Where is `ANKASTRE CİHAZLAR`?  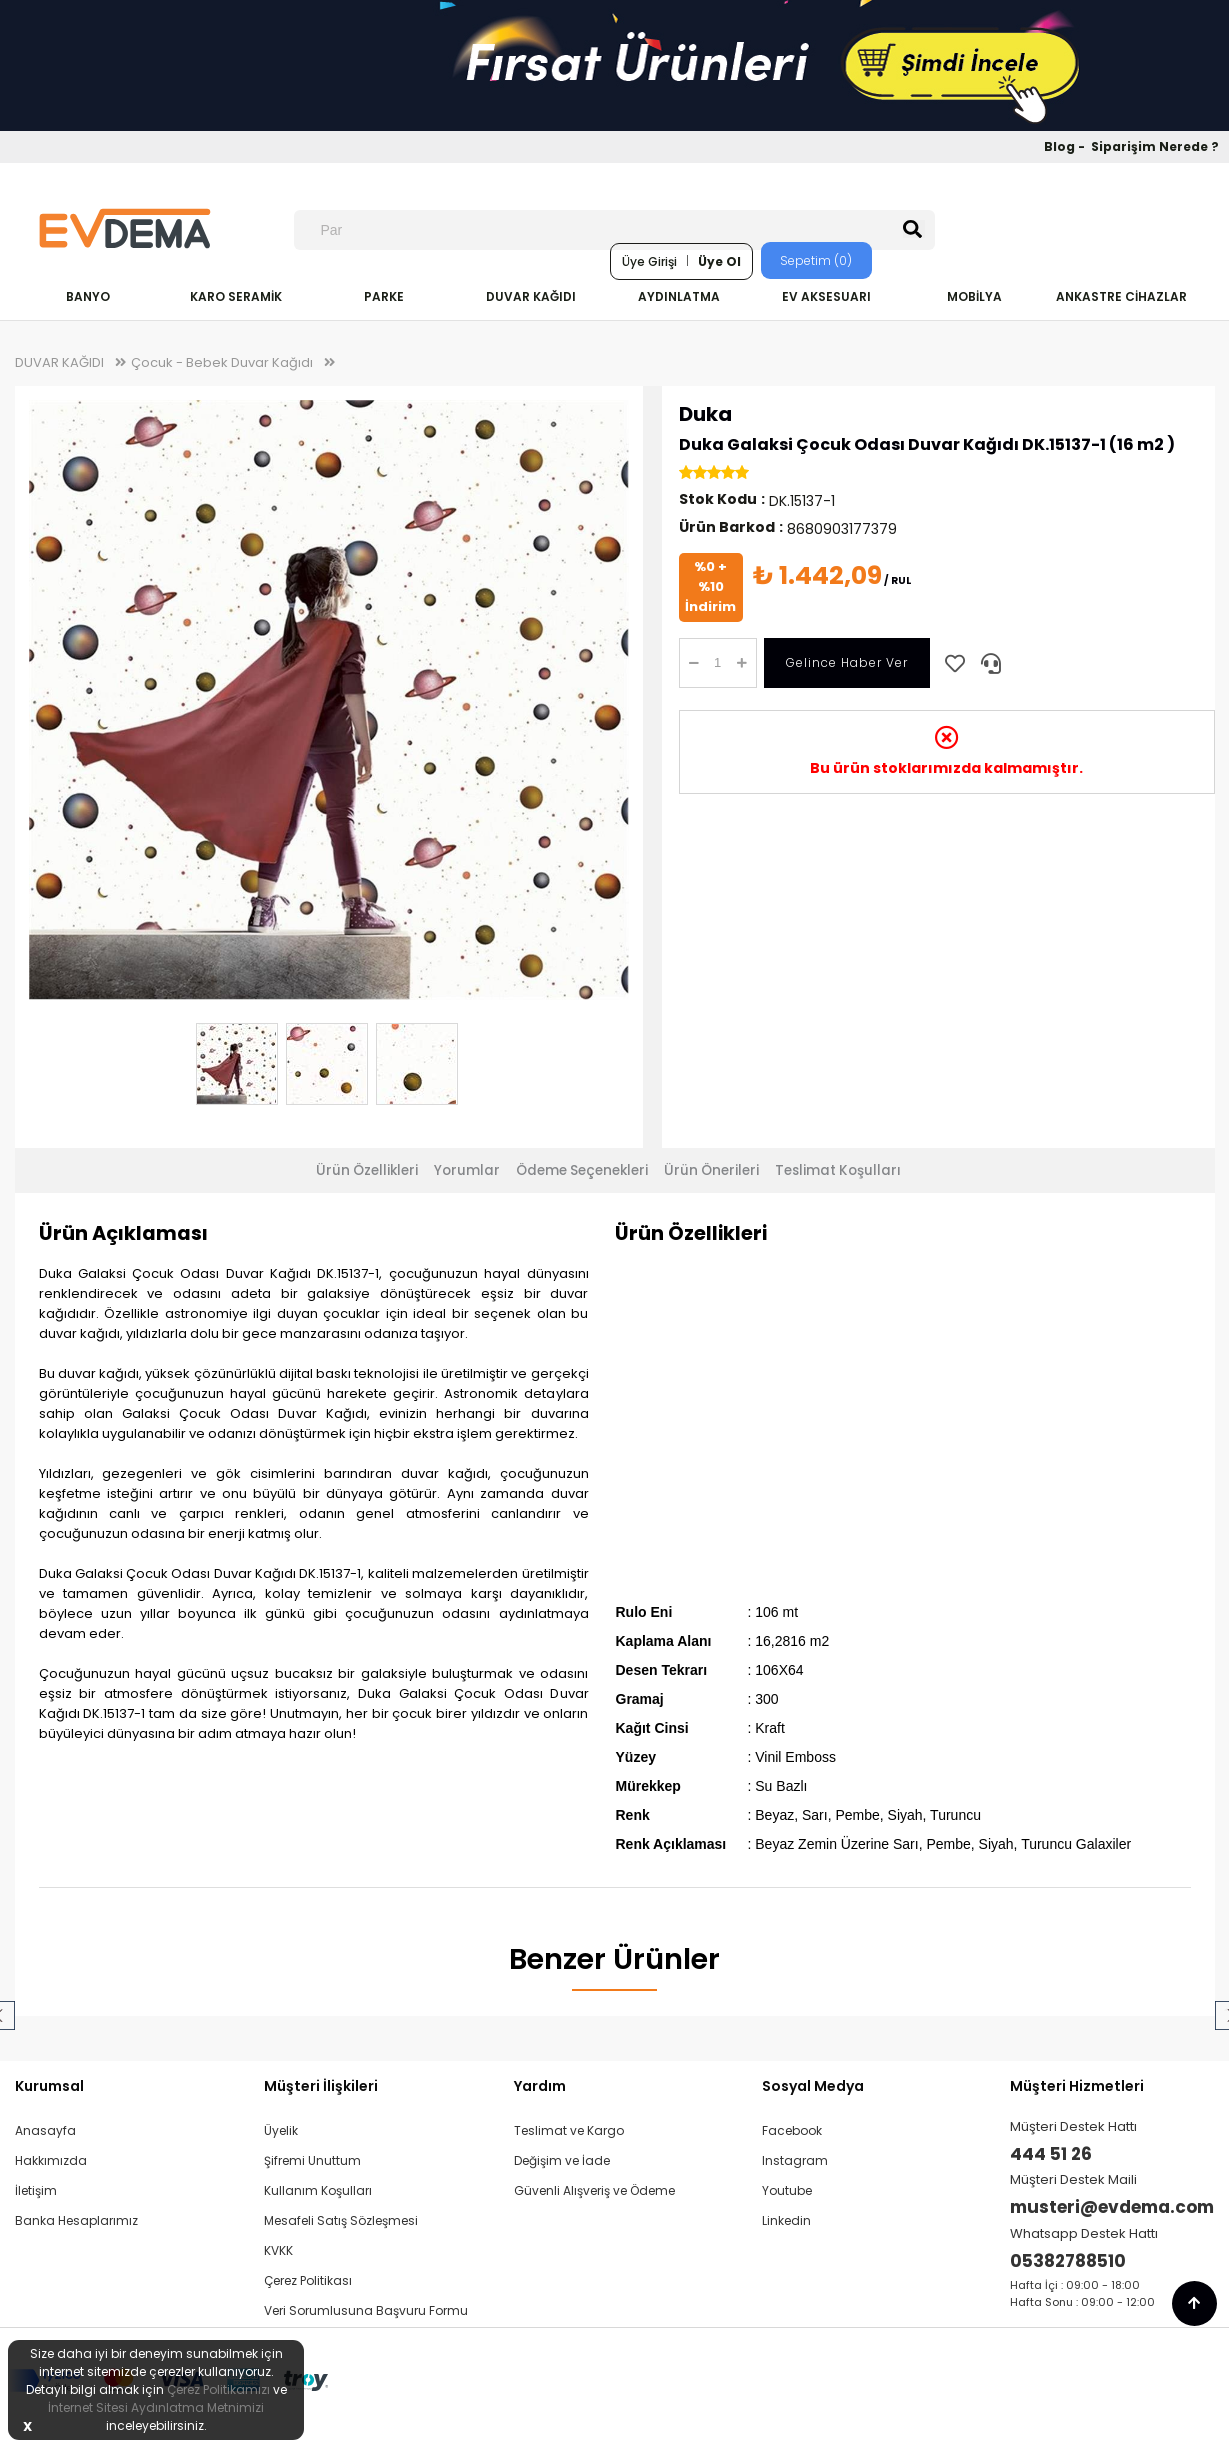
ANKASTRE CİHAZLAR is located at coordinates (1121, 296).